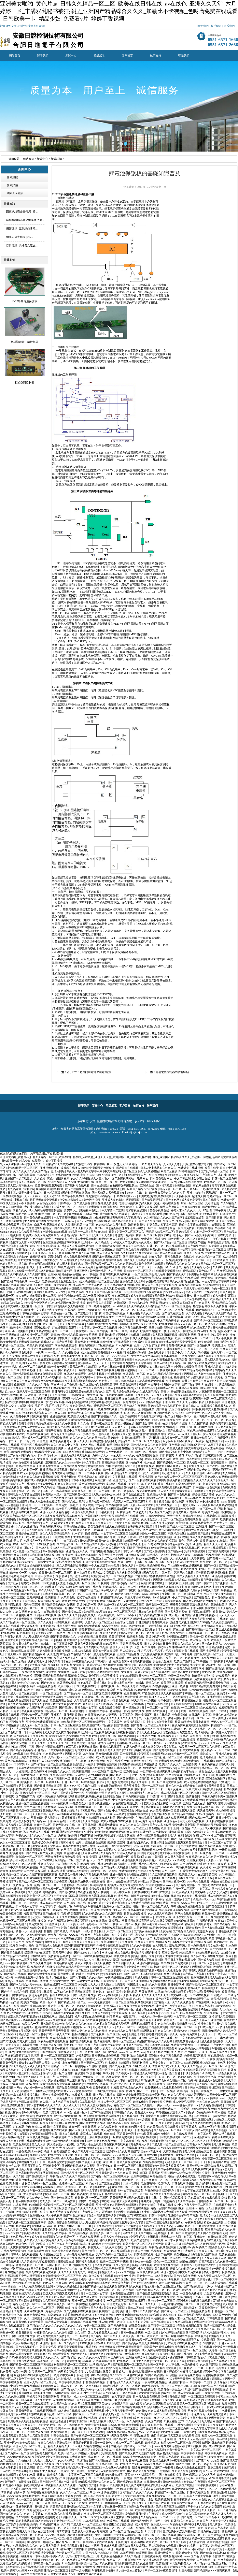 This screenshot has height=2576, width=238. I want to click on 韩国伦理大全, so click(195, 2165).